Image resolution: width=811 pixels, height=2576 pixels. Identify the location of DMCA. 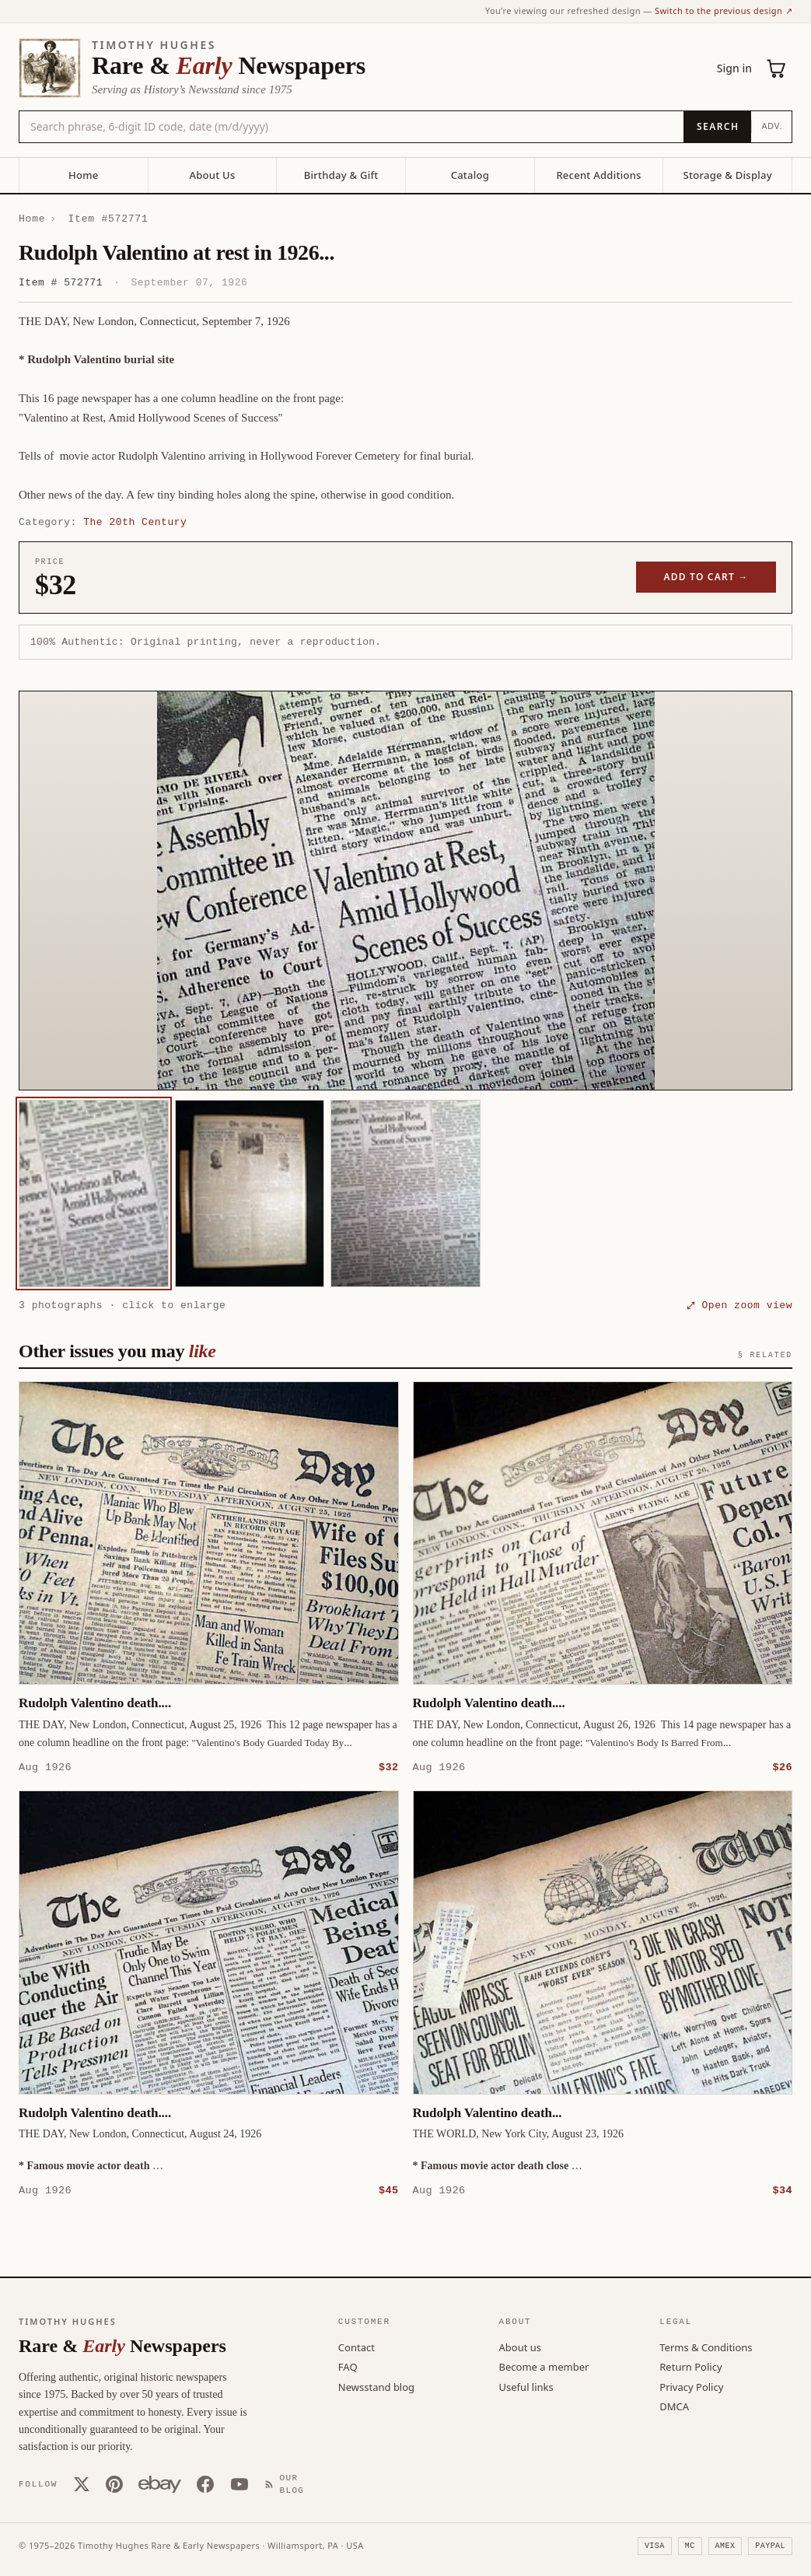
(674, 2406).